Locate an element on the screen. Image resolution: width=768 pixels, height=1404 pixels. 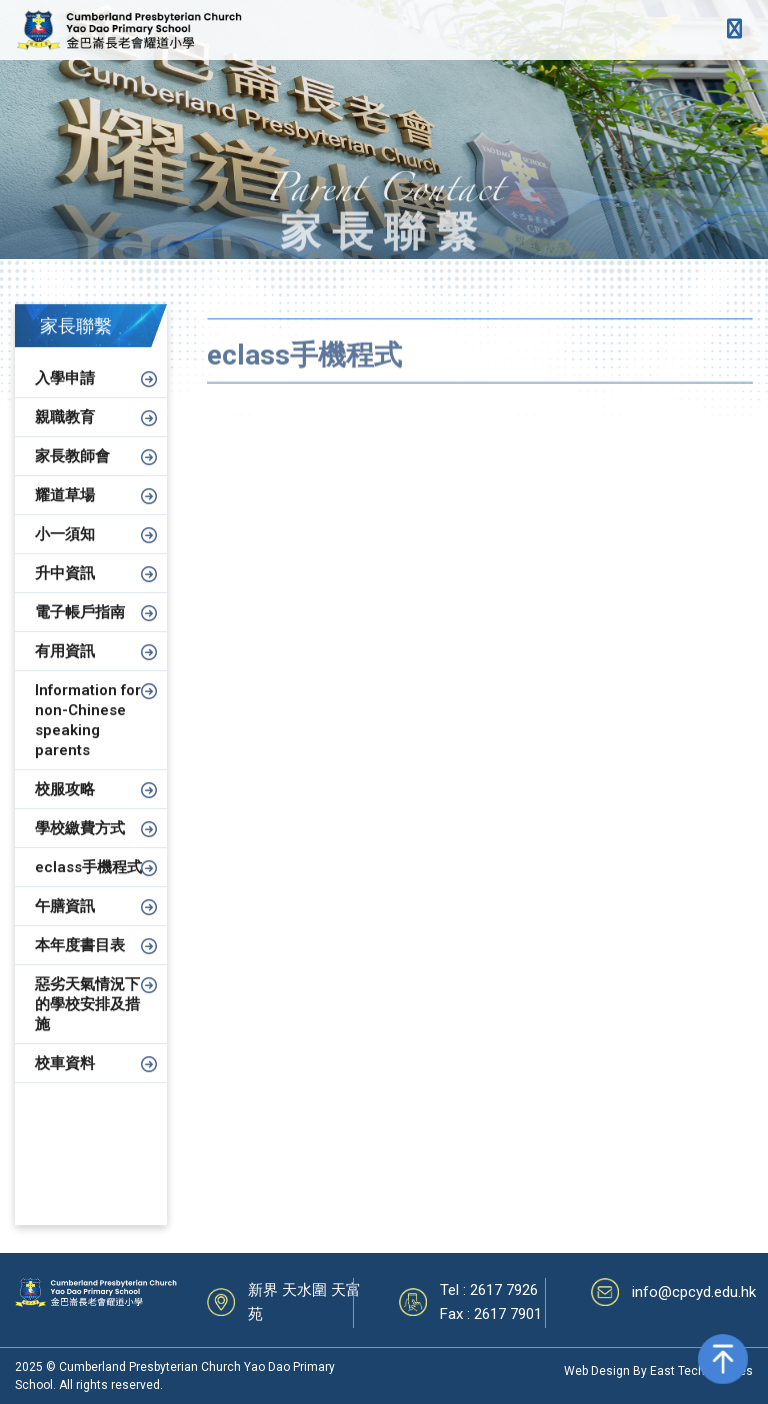
午膳資訊 is located at coordinates (65, 924).